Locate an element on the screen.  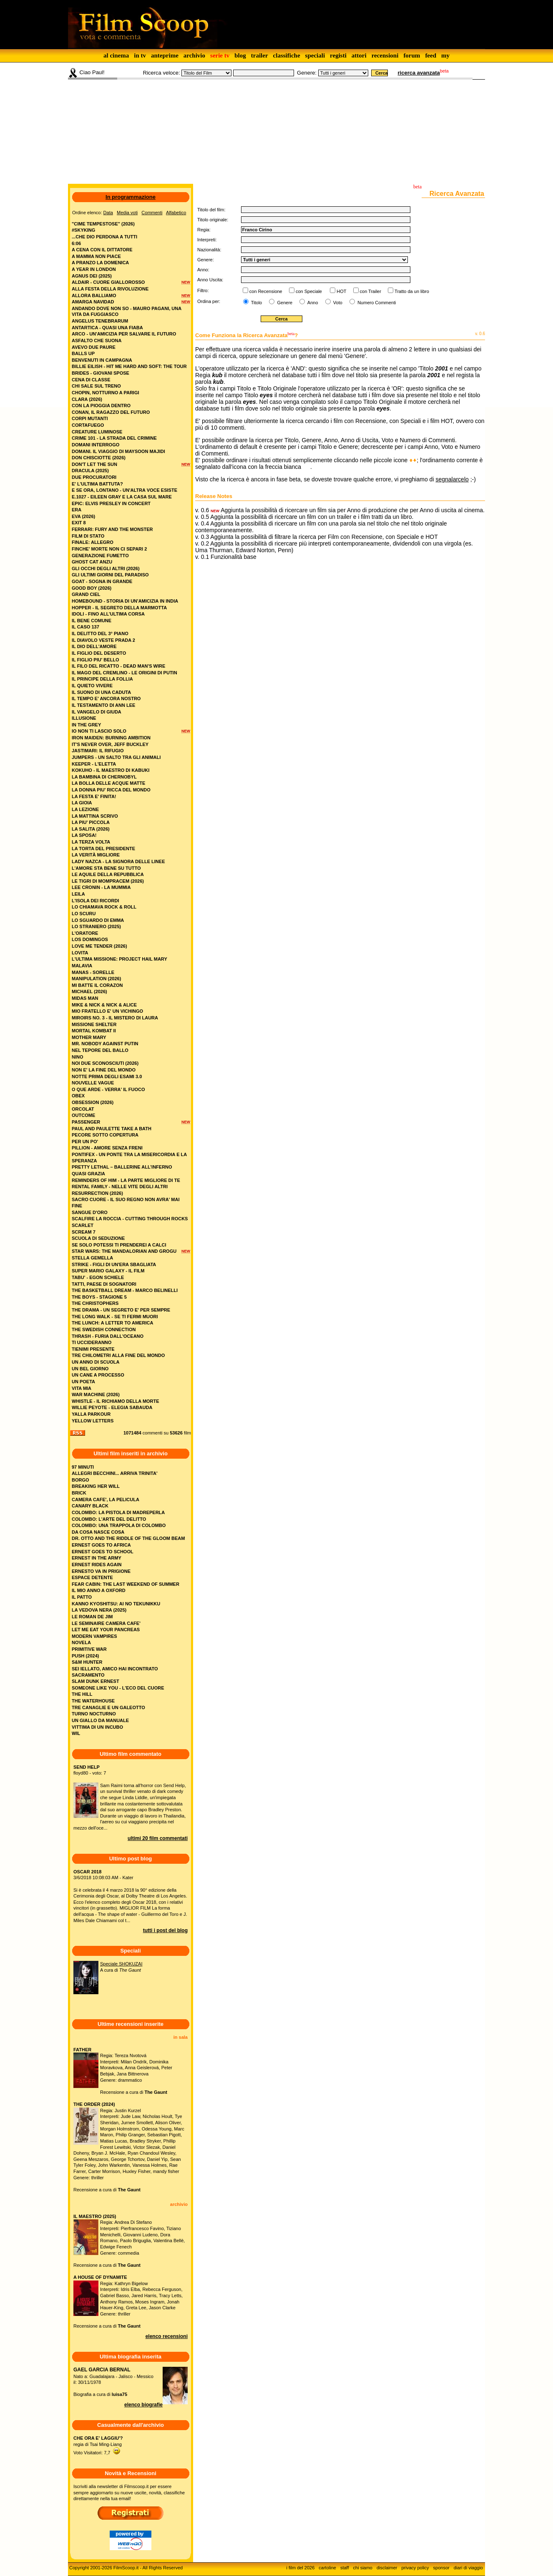
MODERN VAMPIRES is located at coordinates (94, 1636).